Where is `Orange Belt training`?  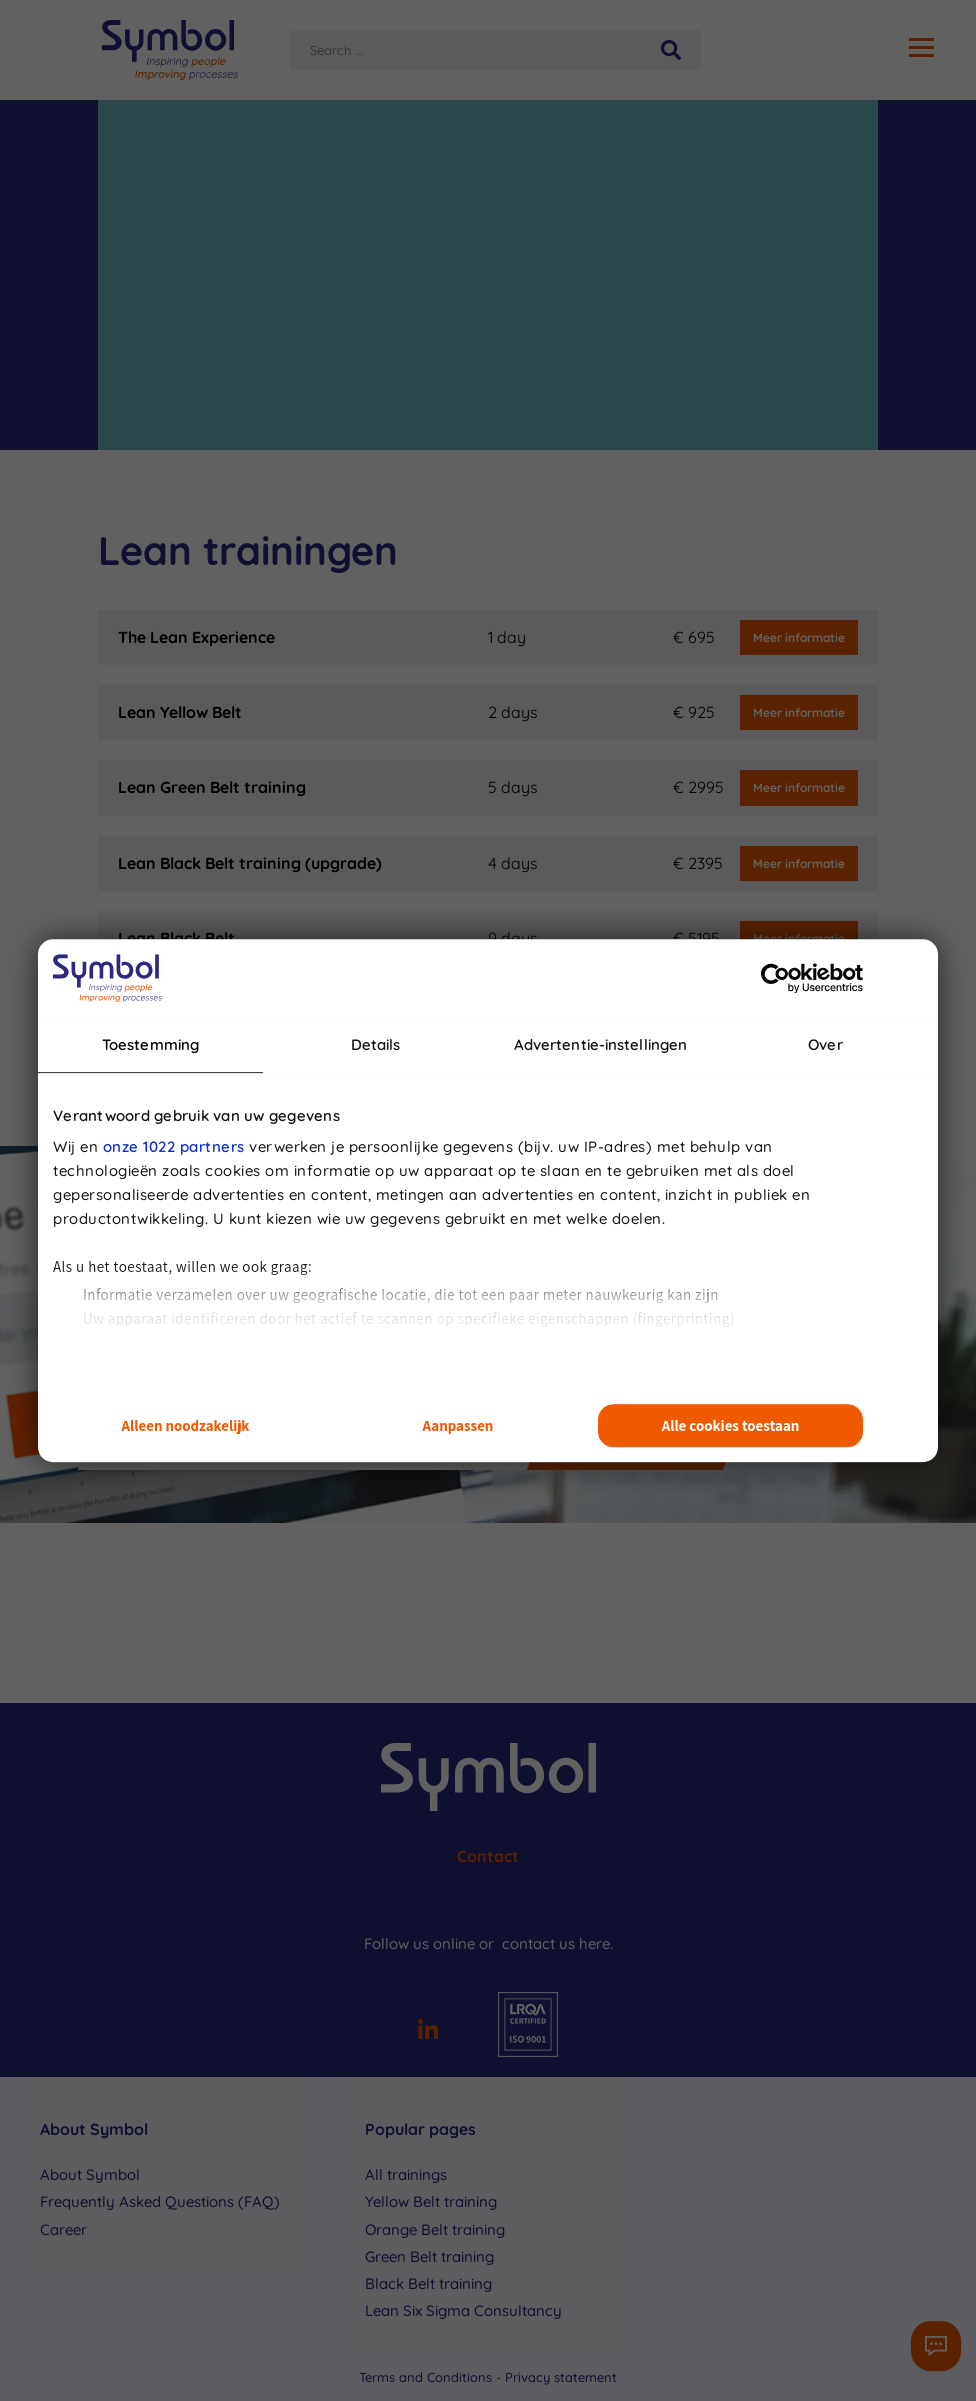 Orange Belt training is located at coordinates (435, 2229).